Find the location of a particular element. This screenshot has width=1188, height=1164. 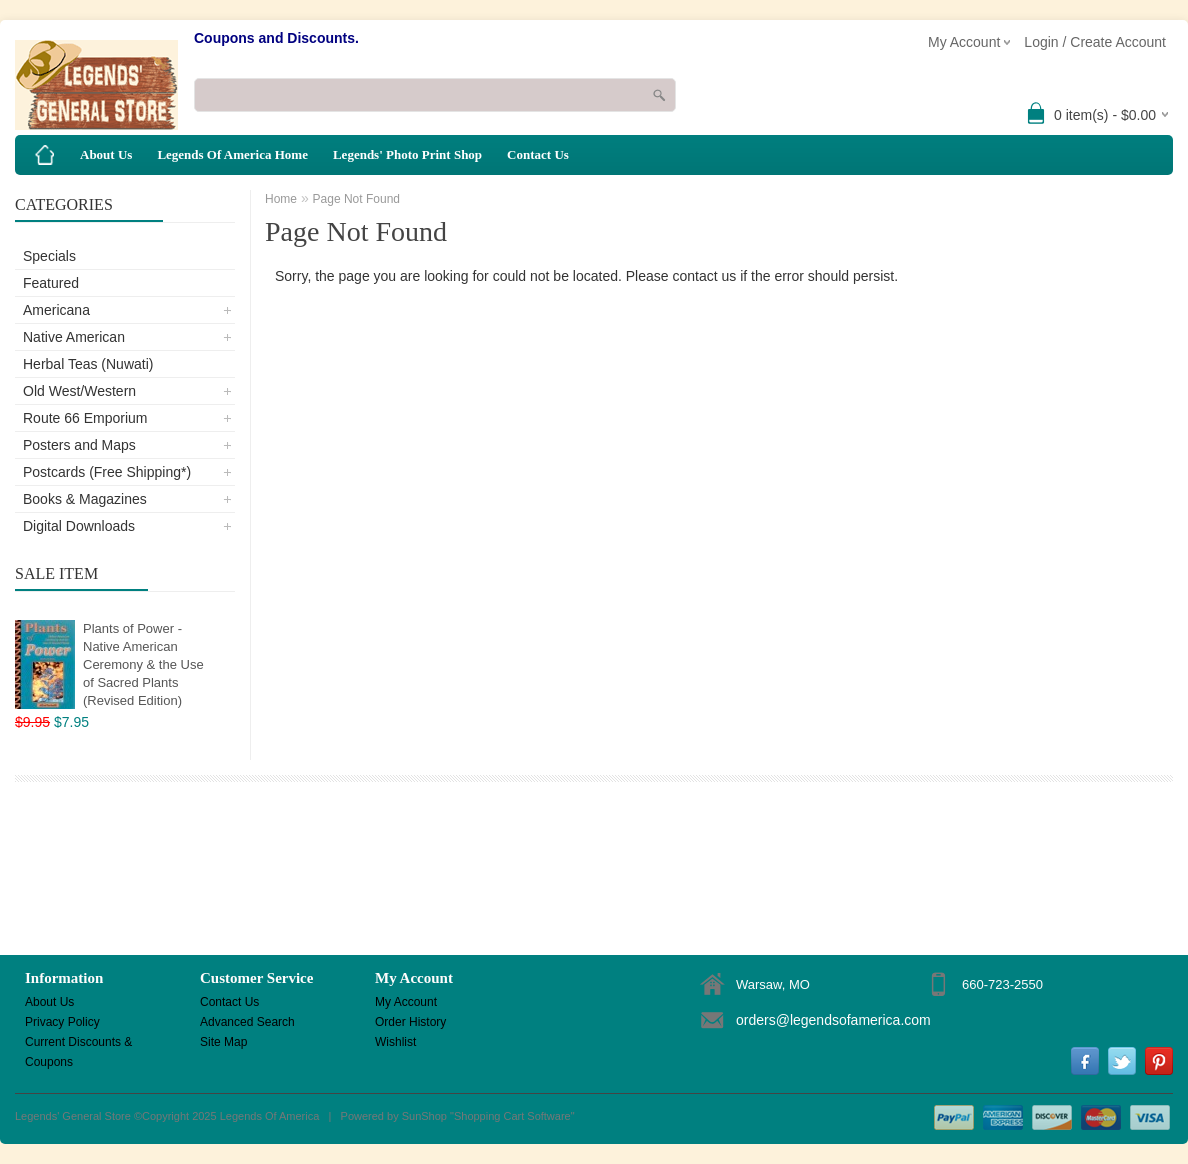

Shopping Cart Software is located at coordinates (512, 1116).